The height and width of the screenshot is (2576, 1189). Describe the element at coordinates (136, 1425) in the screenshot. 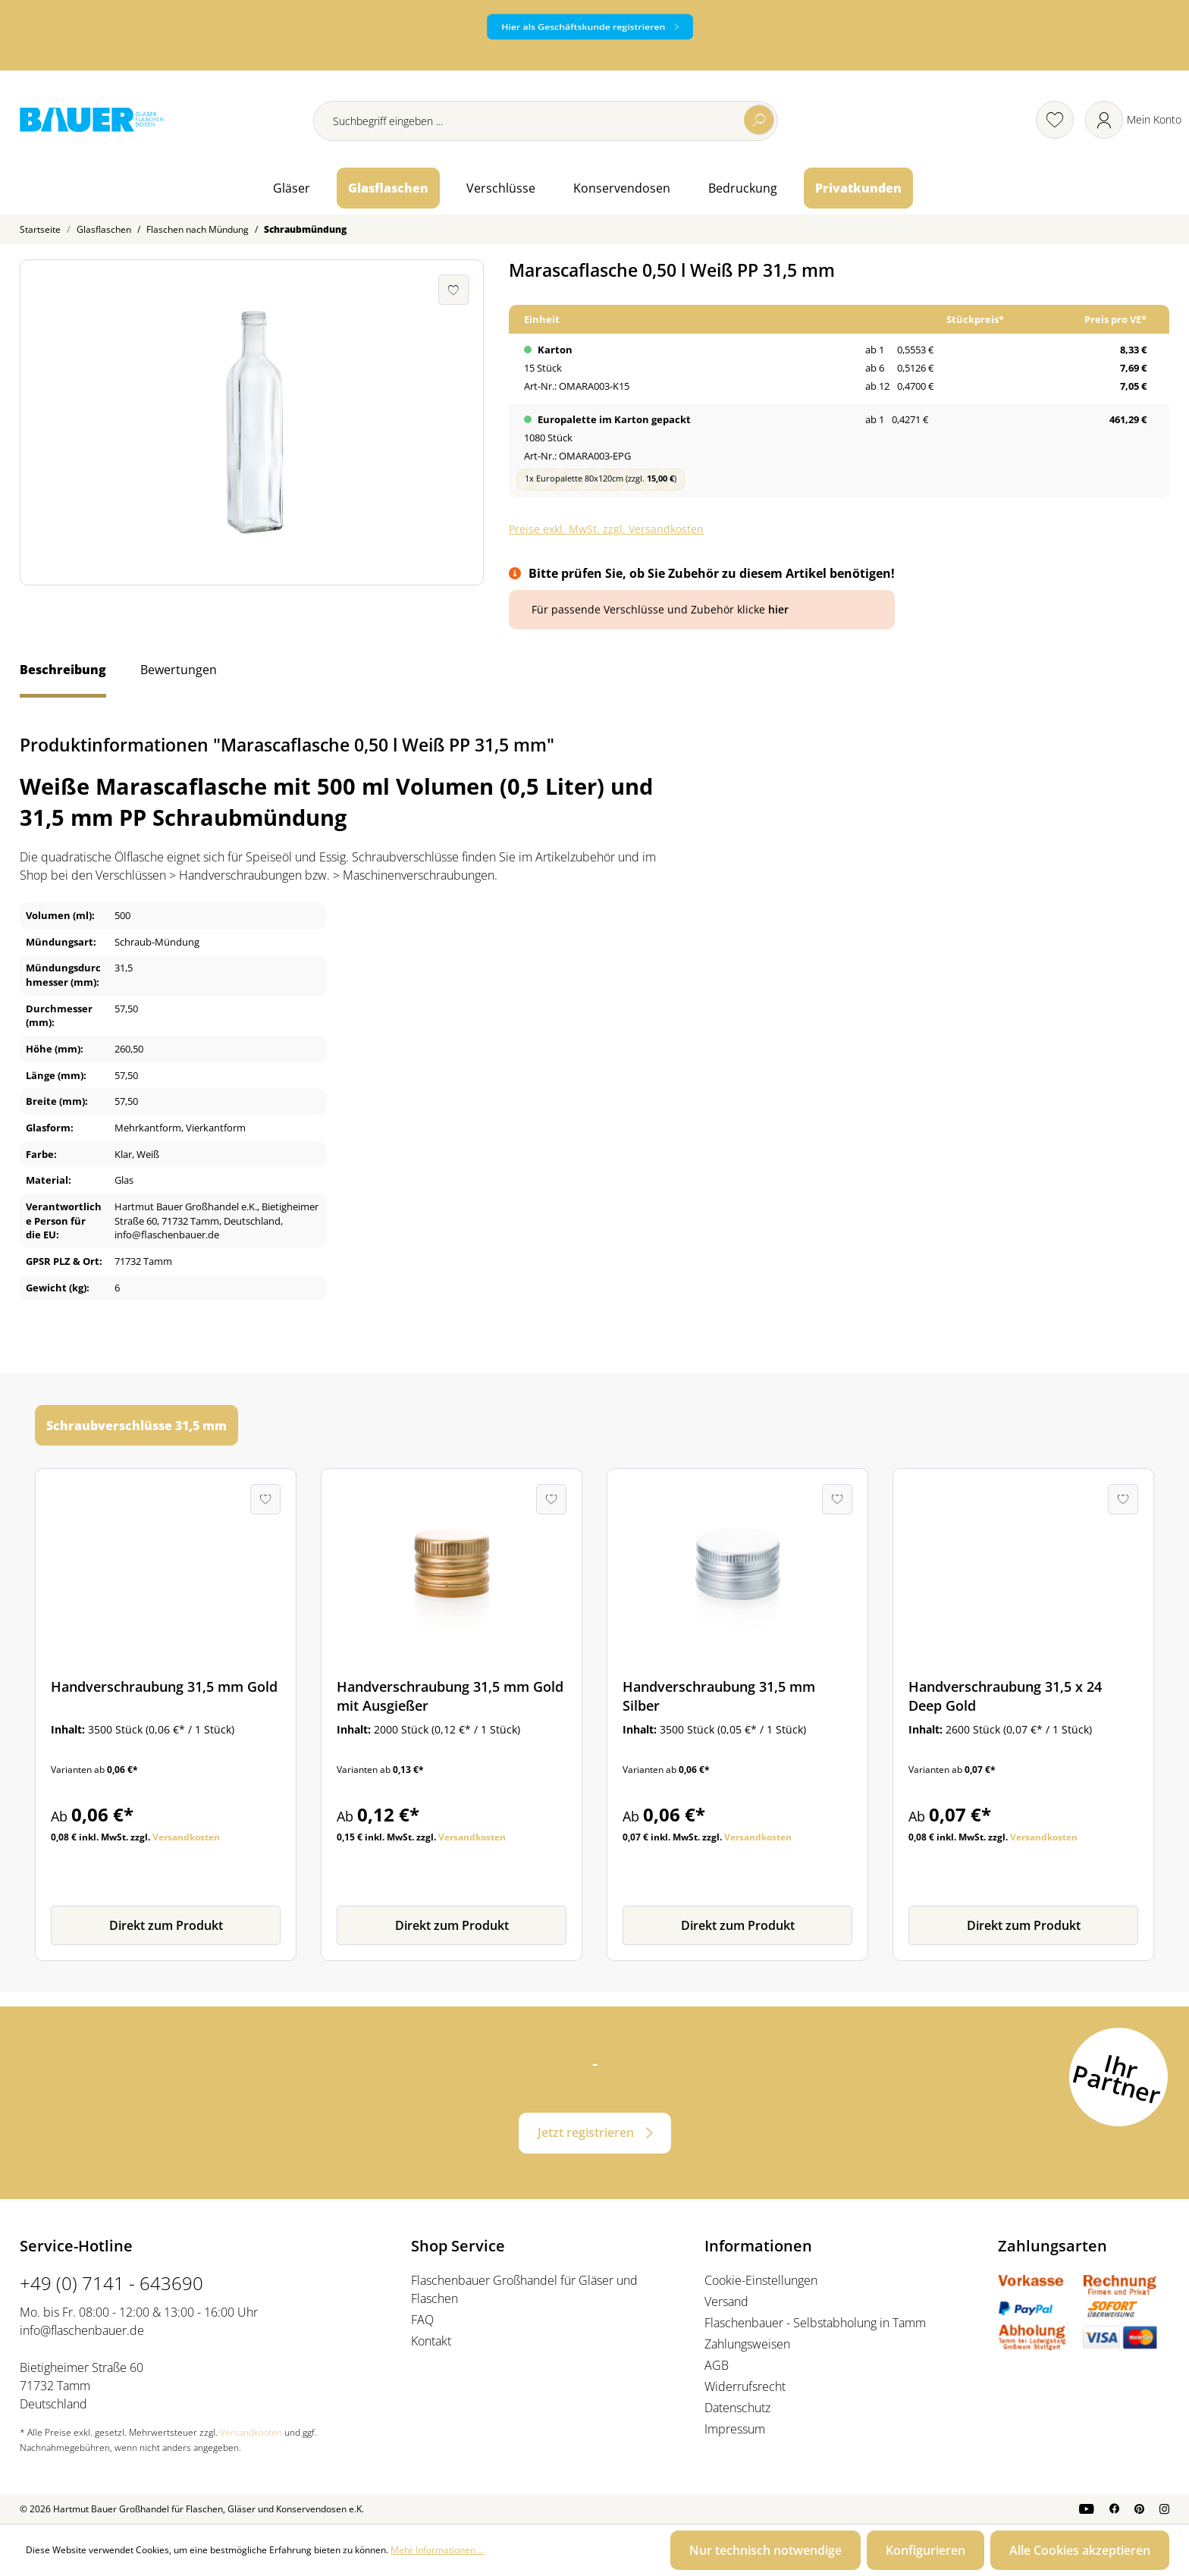

I see `Schraubverschlüsse 31,5 mm [tab]` at that location.